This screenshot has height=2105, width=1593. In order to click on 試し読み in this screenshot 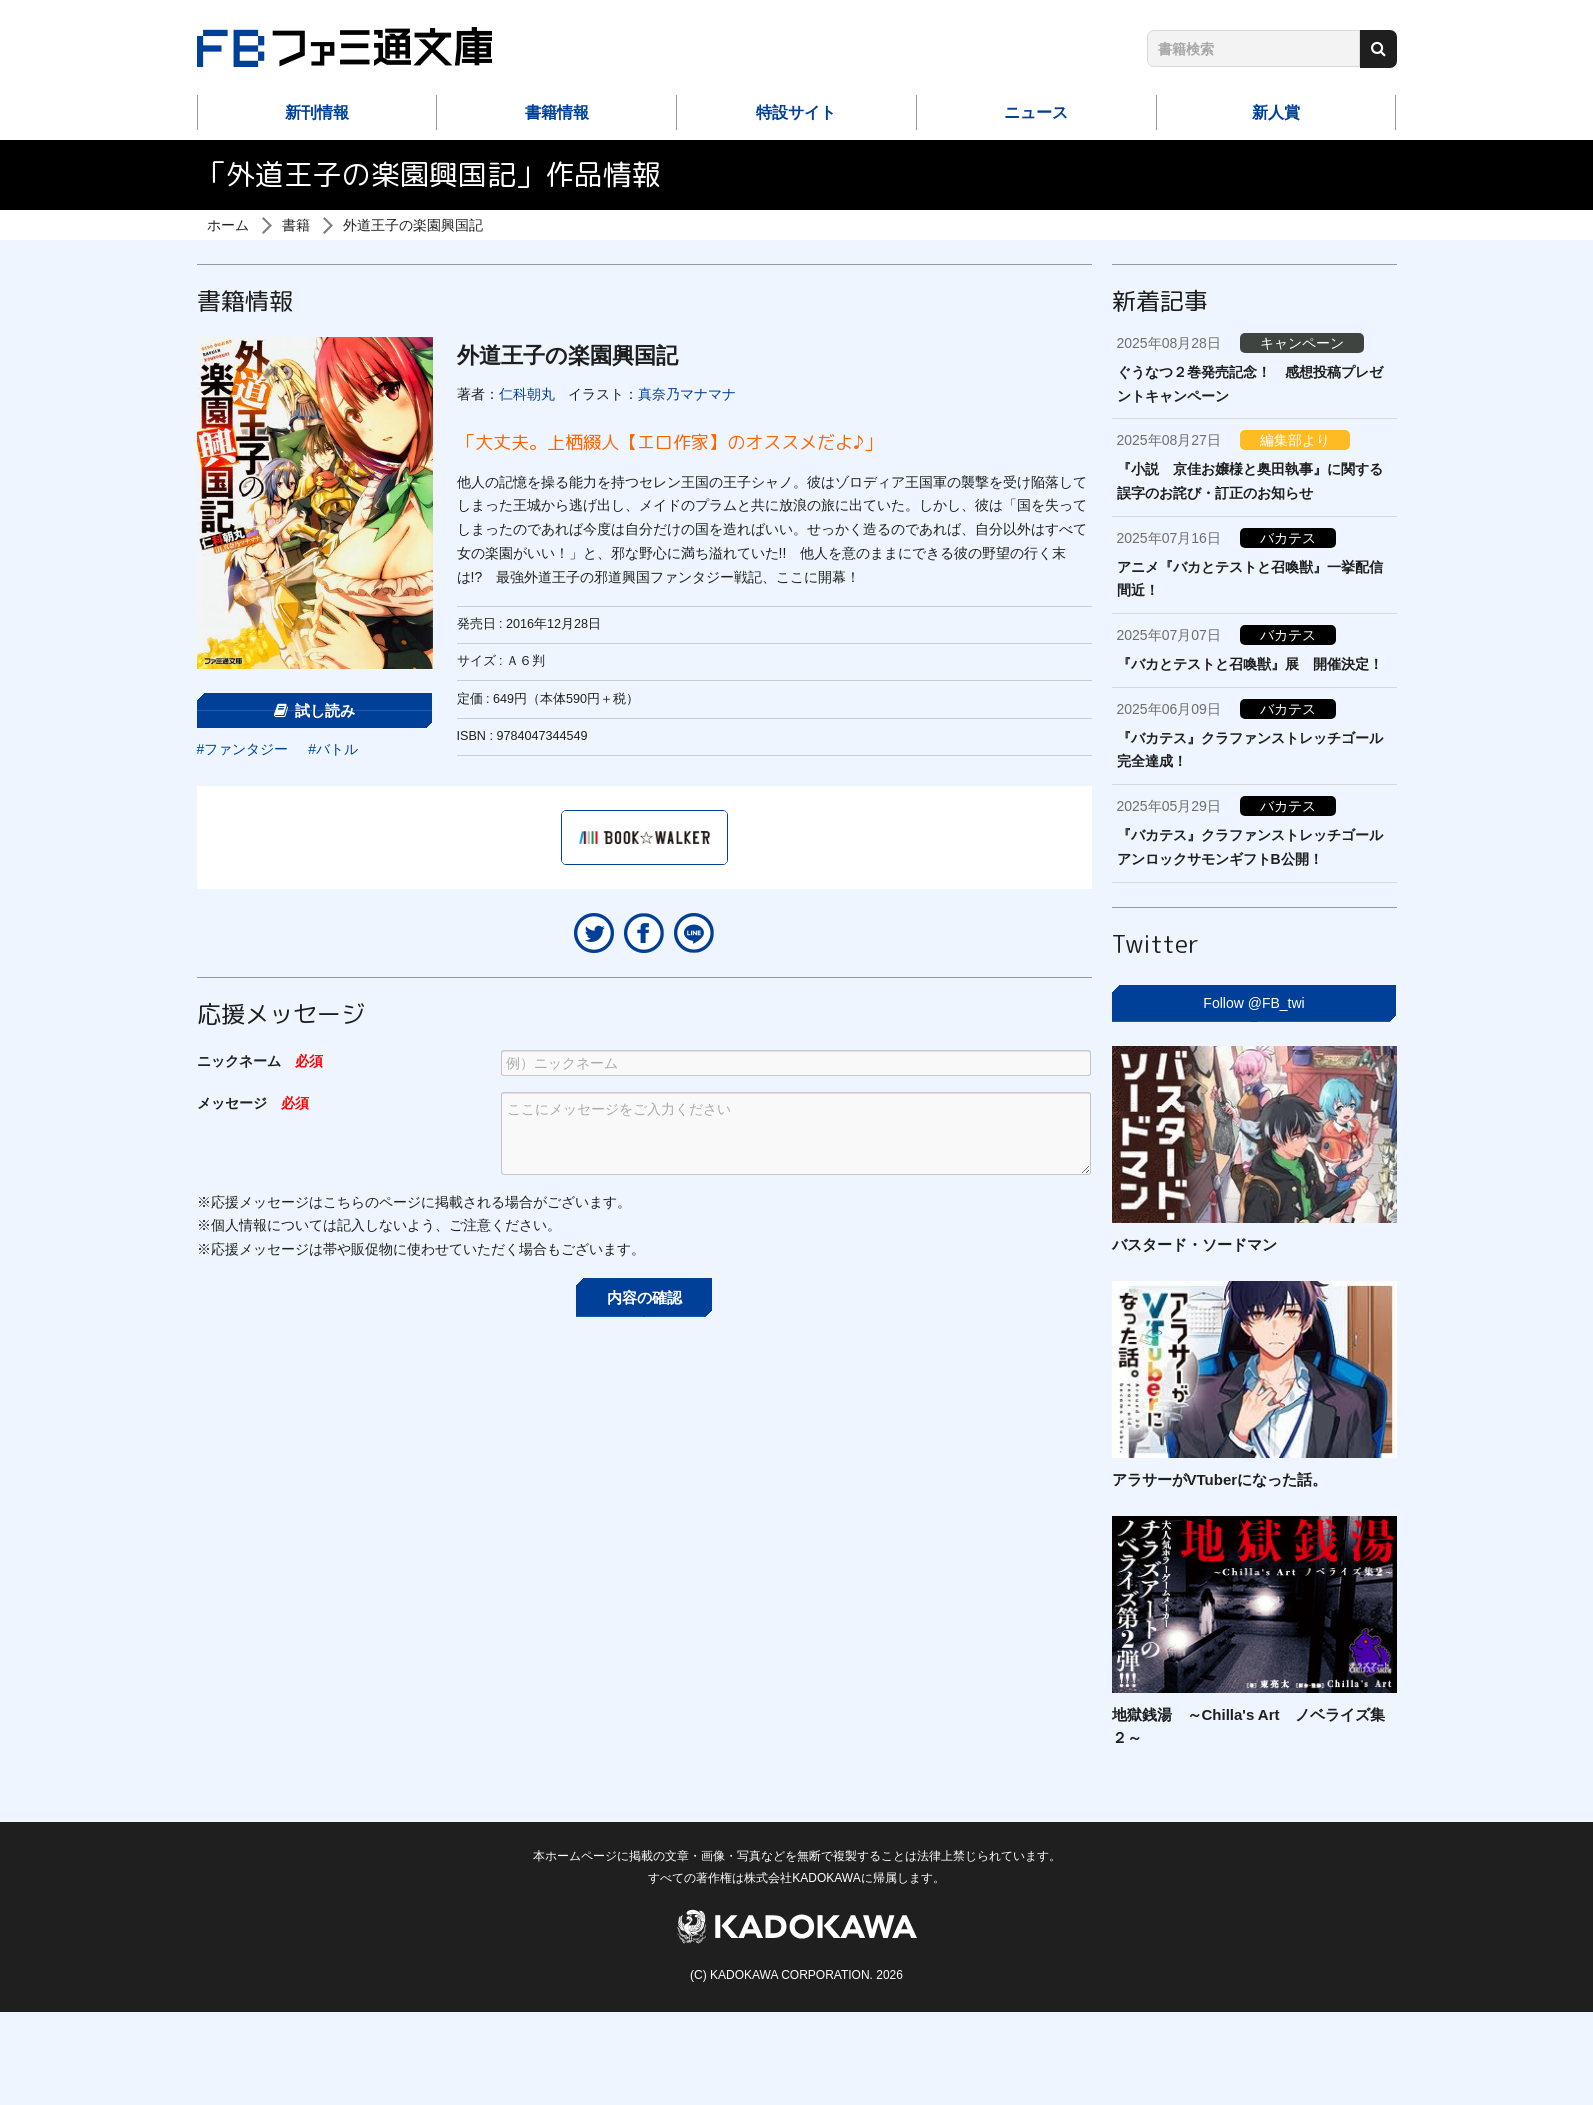, I will do `click(315, 710)`.